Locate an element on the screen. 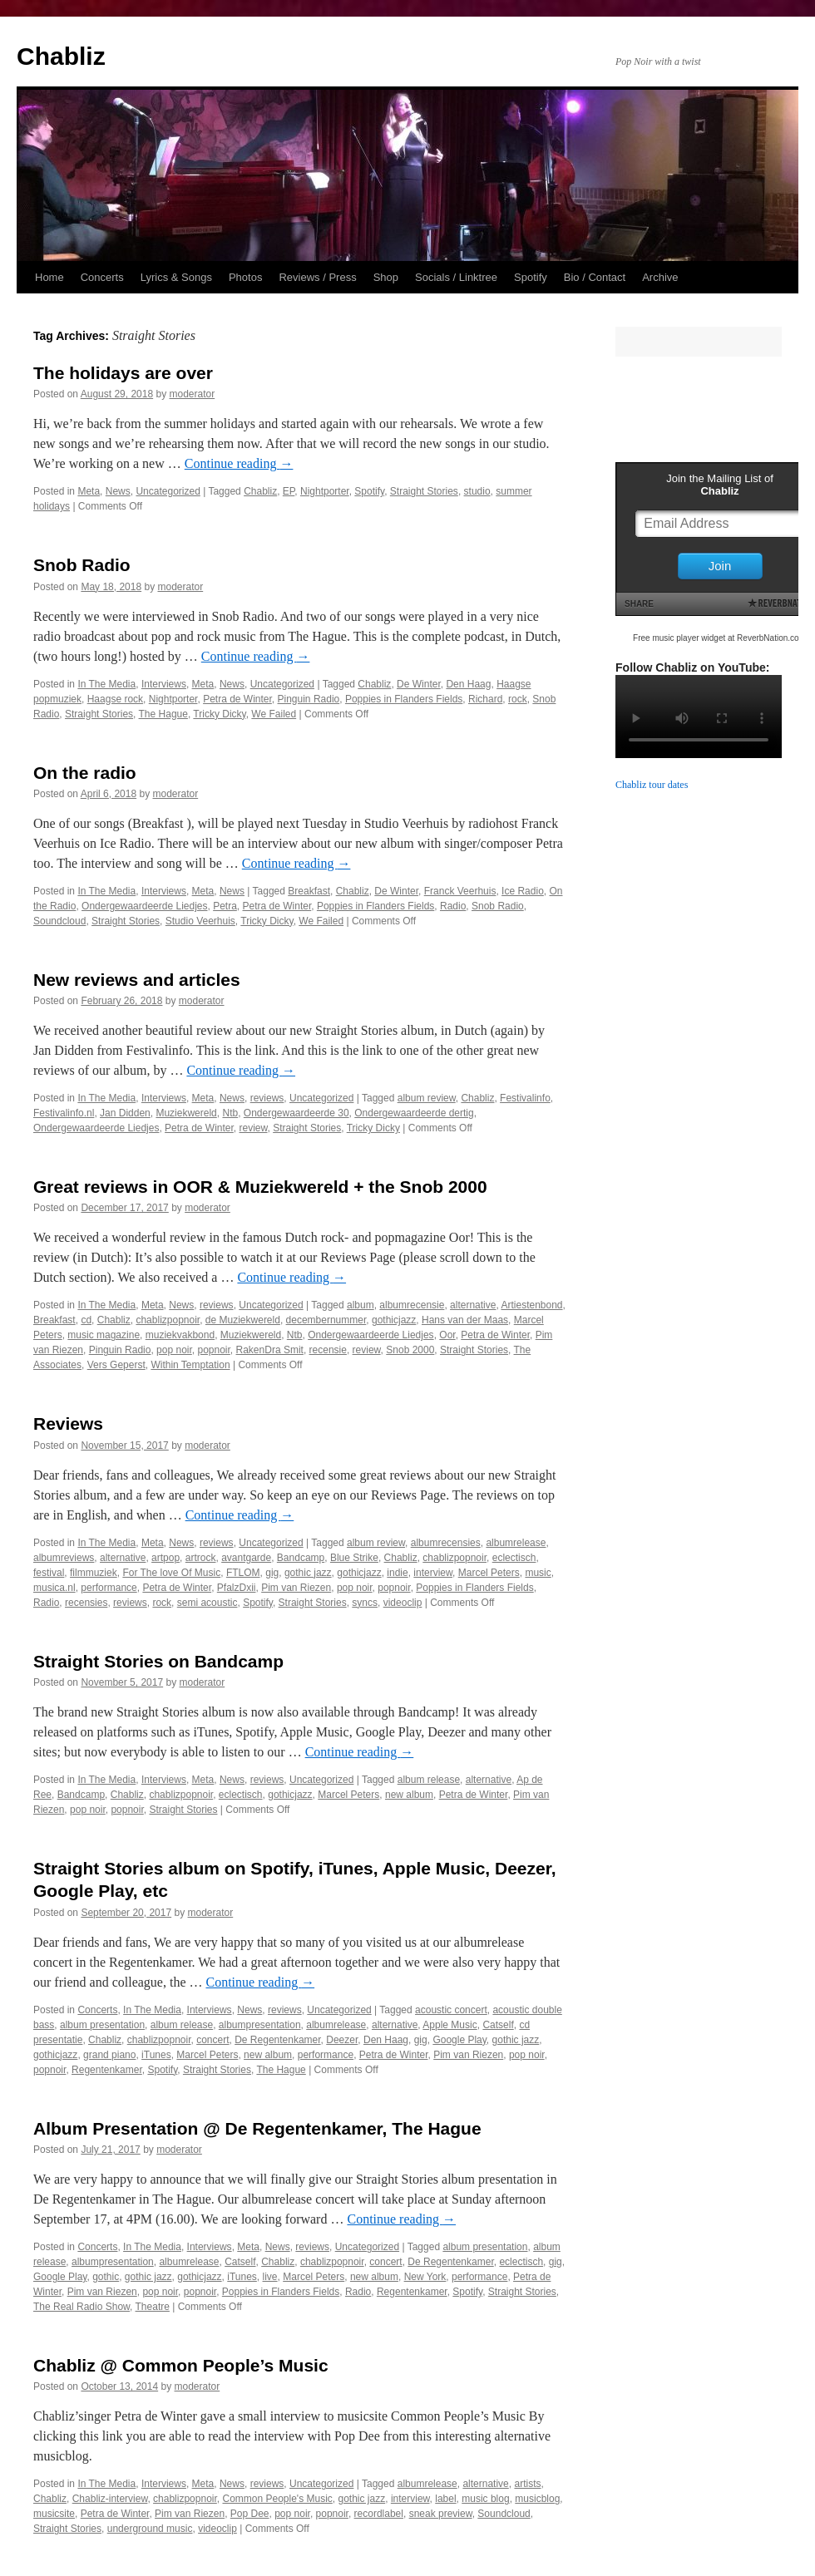  Lyrics & Songs is located at coordinates (176, 277).